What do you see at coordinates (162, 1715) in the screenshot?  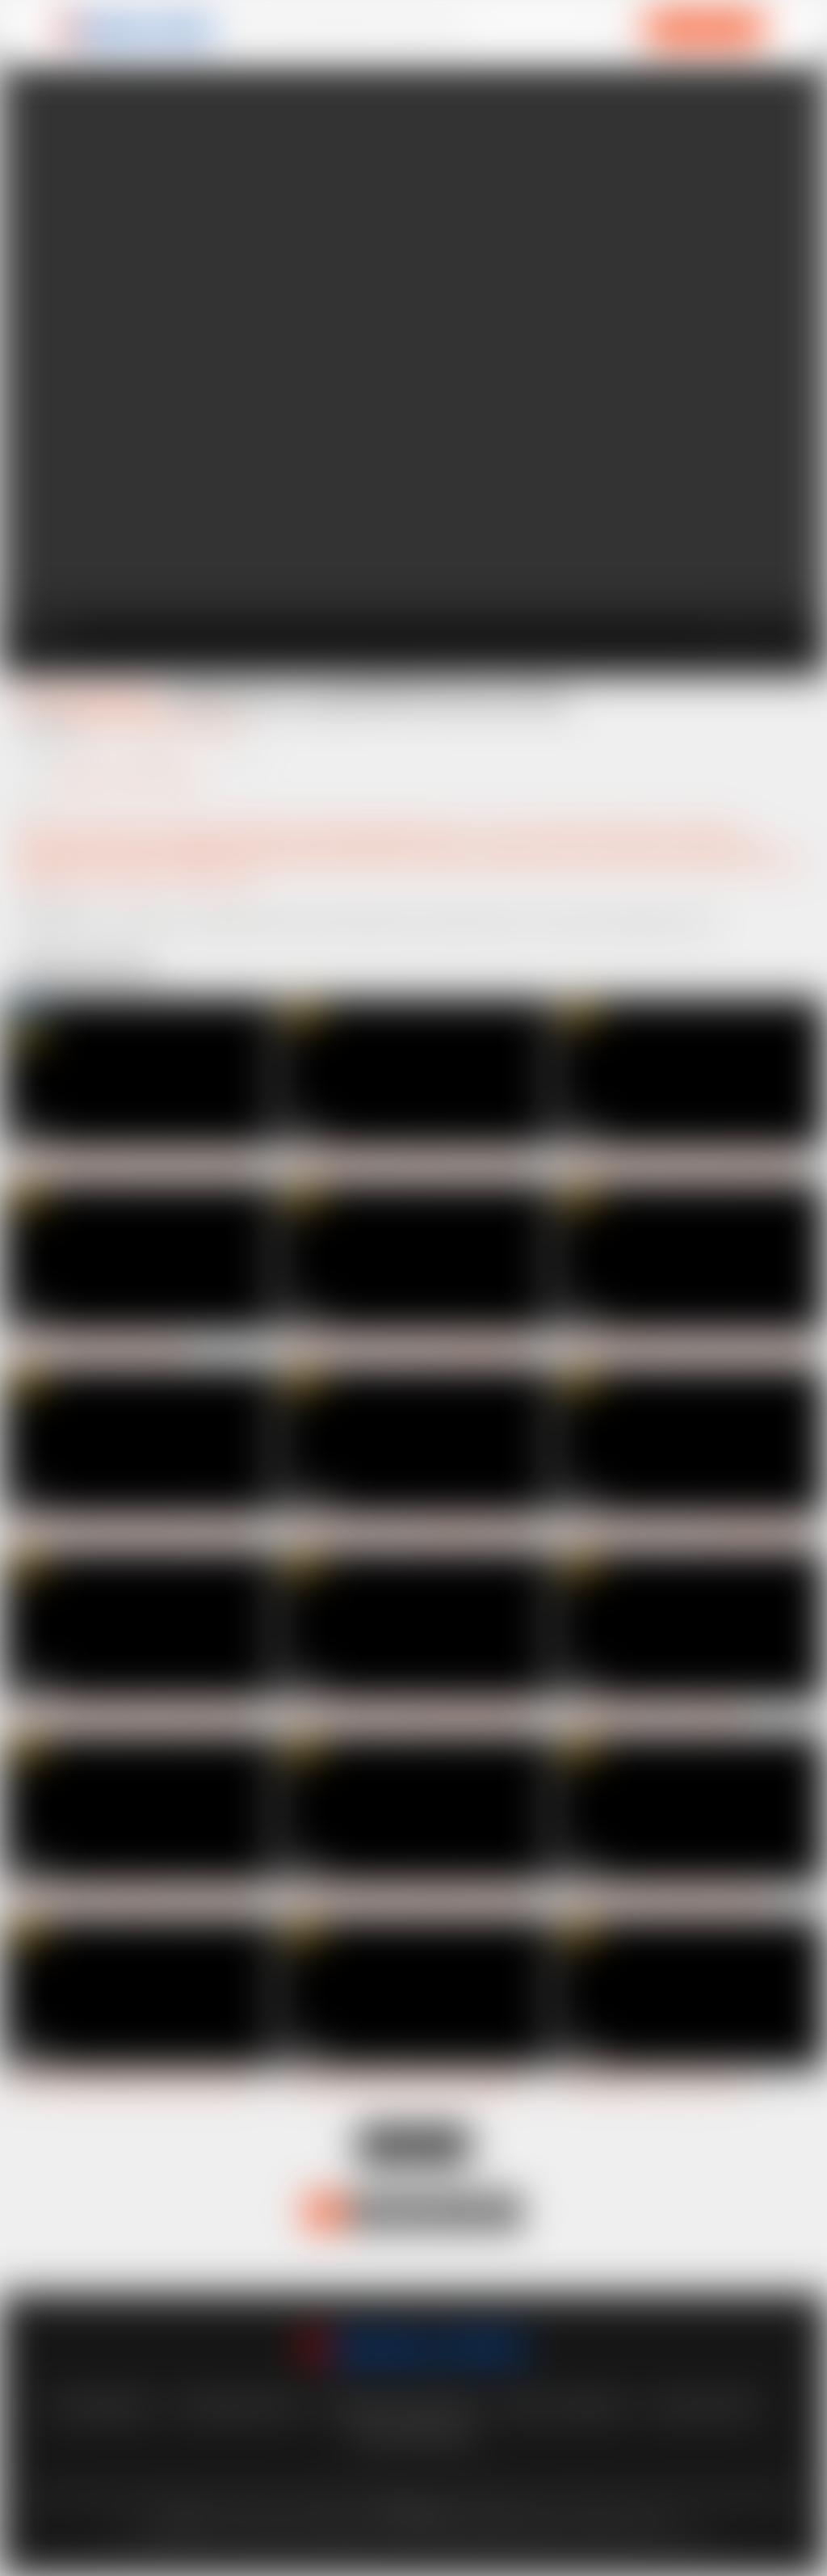 I see `Mina - AnalWars 2:08h Nonstop banging only anal/DAP/TAP` at bounding box center [162, 1715].